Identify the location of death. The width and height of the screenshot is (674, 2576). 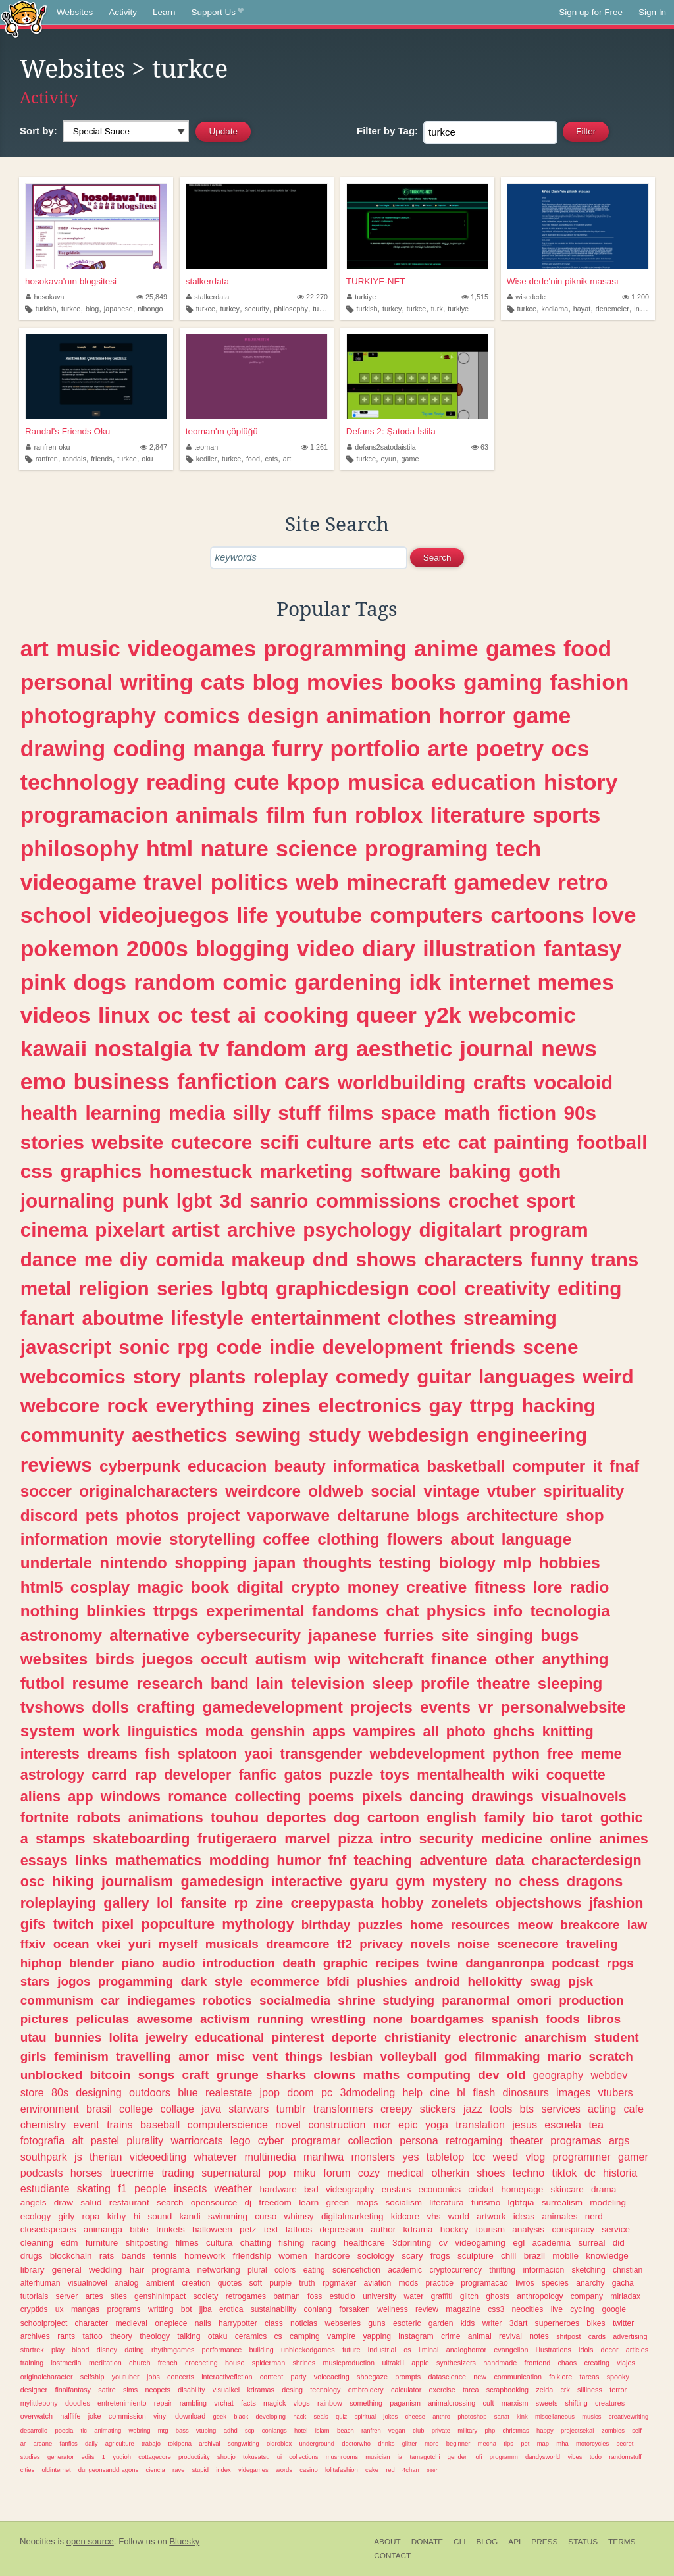
(298, 1963).